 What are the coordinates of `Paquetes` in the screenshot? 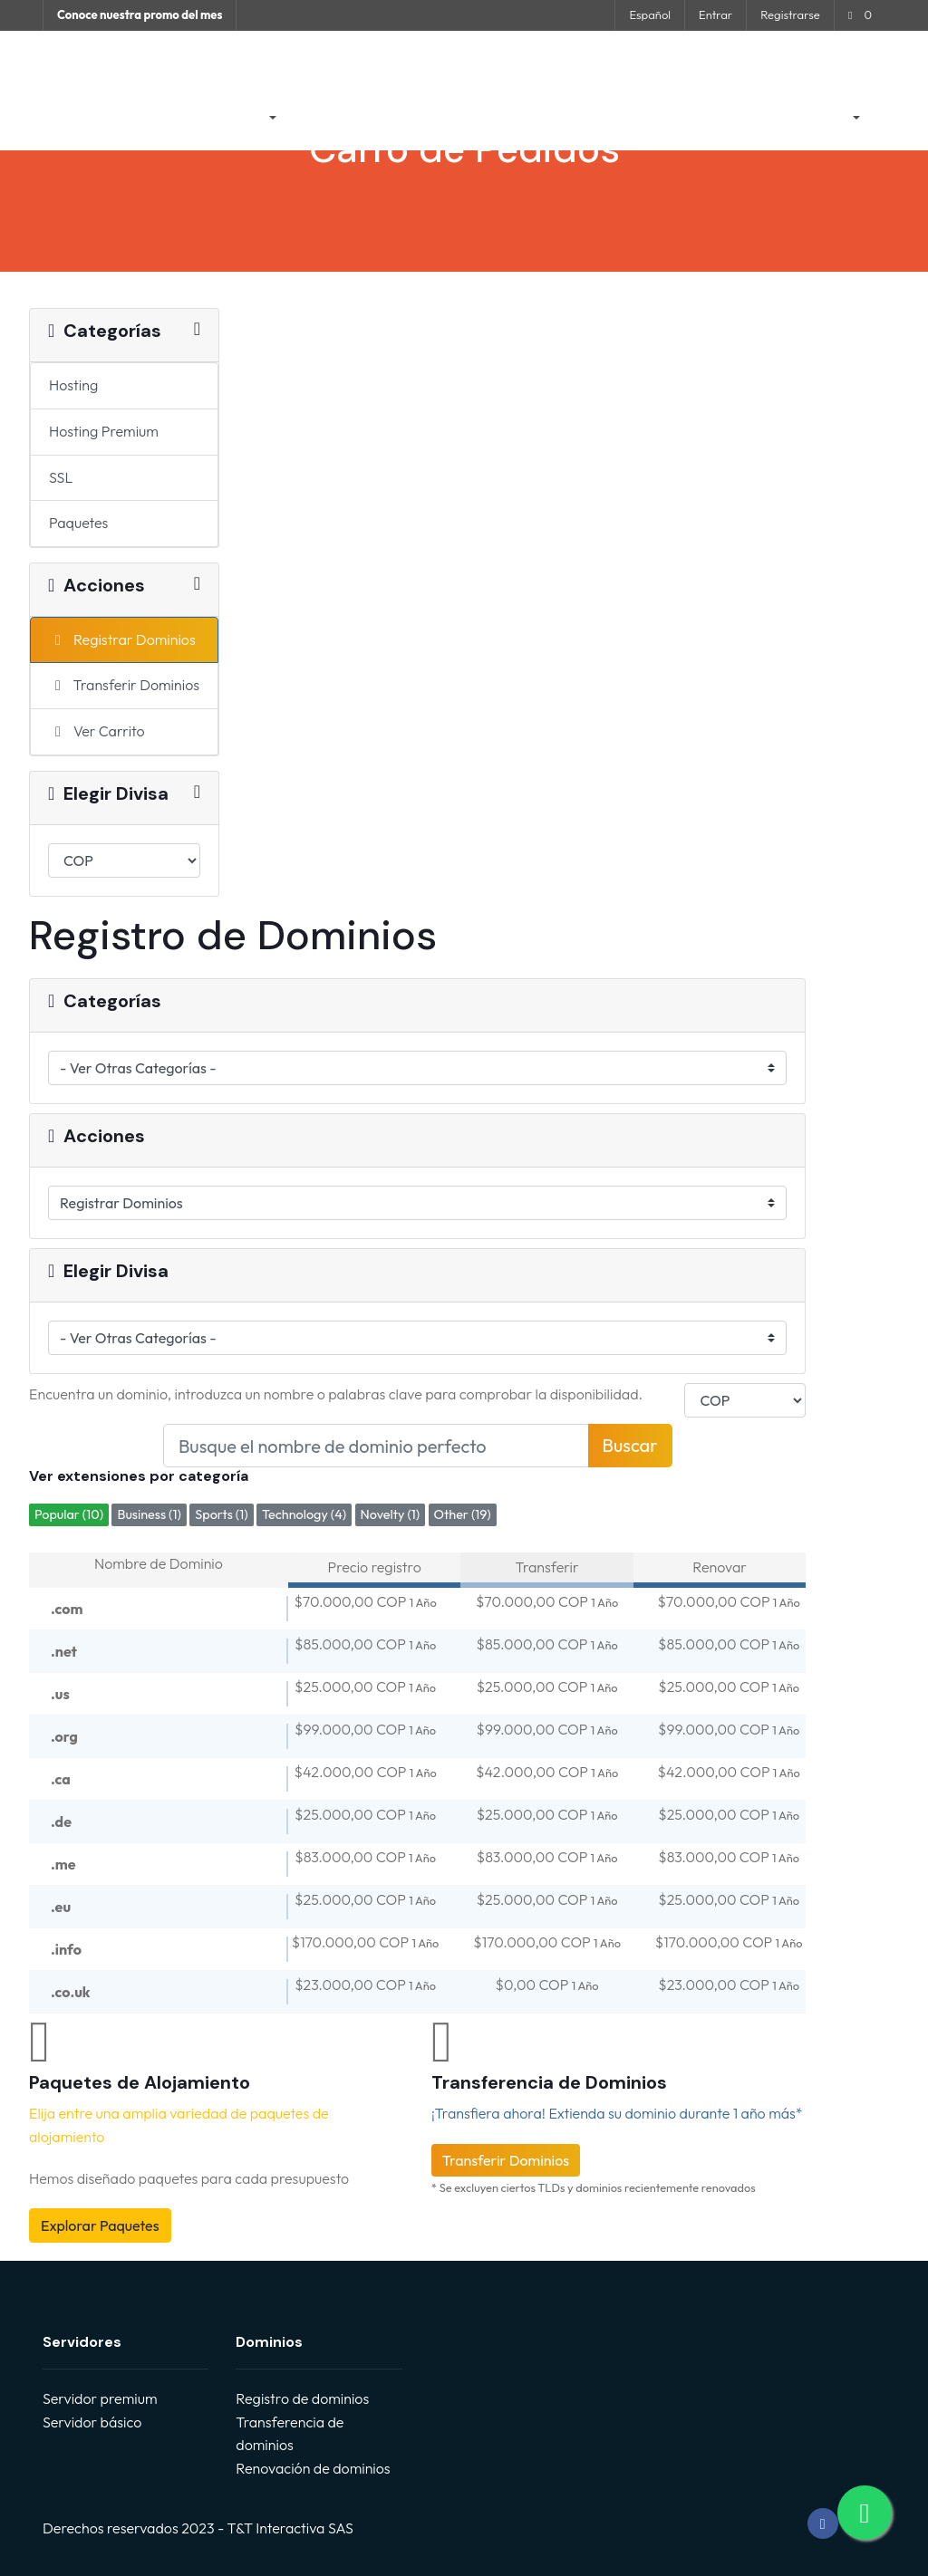 It's located at (78, 523).